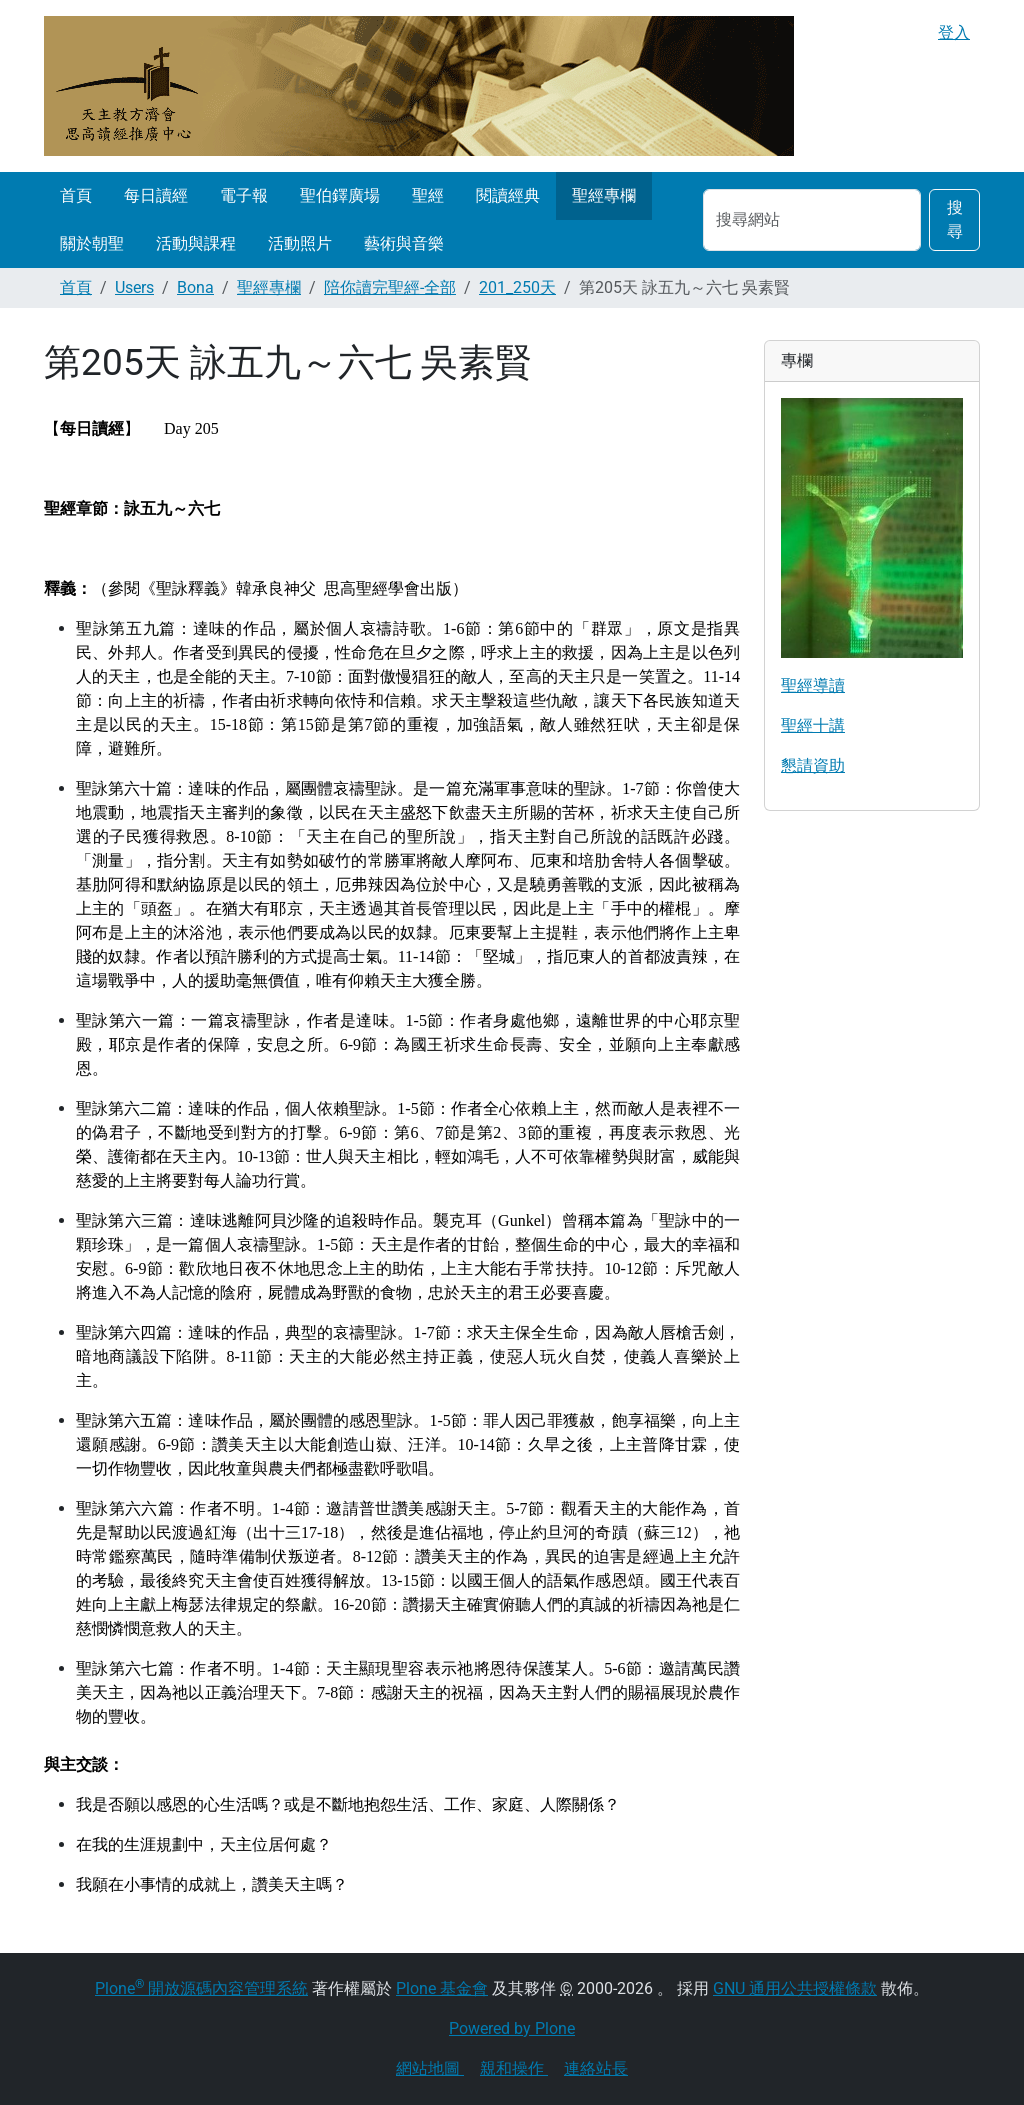 The width and height of the screenshot is (1024, 2105). I want to click on 聖伯鐸廣場, so click(340, 195).